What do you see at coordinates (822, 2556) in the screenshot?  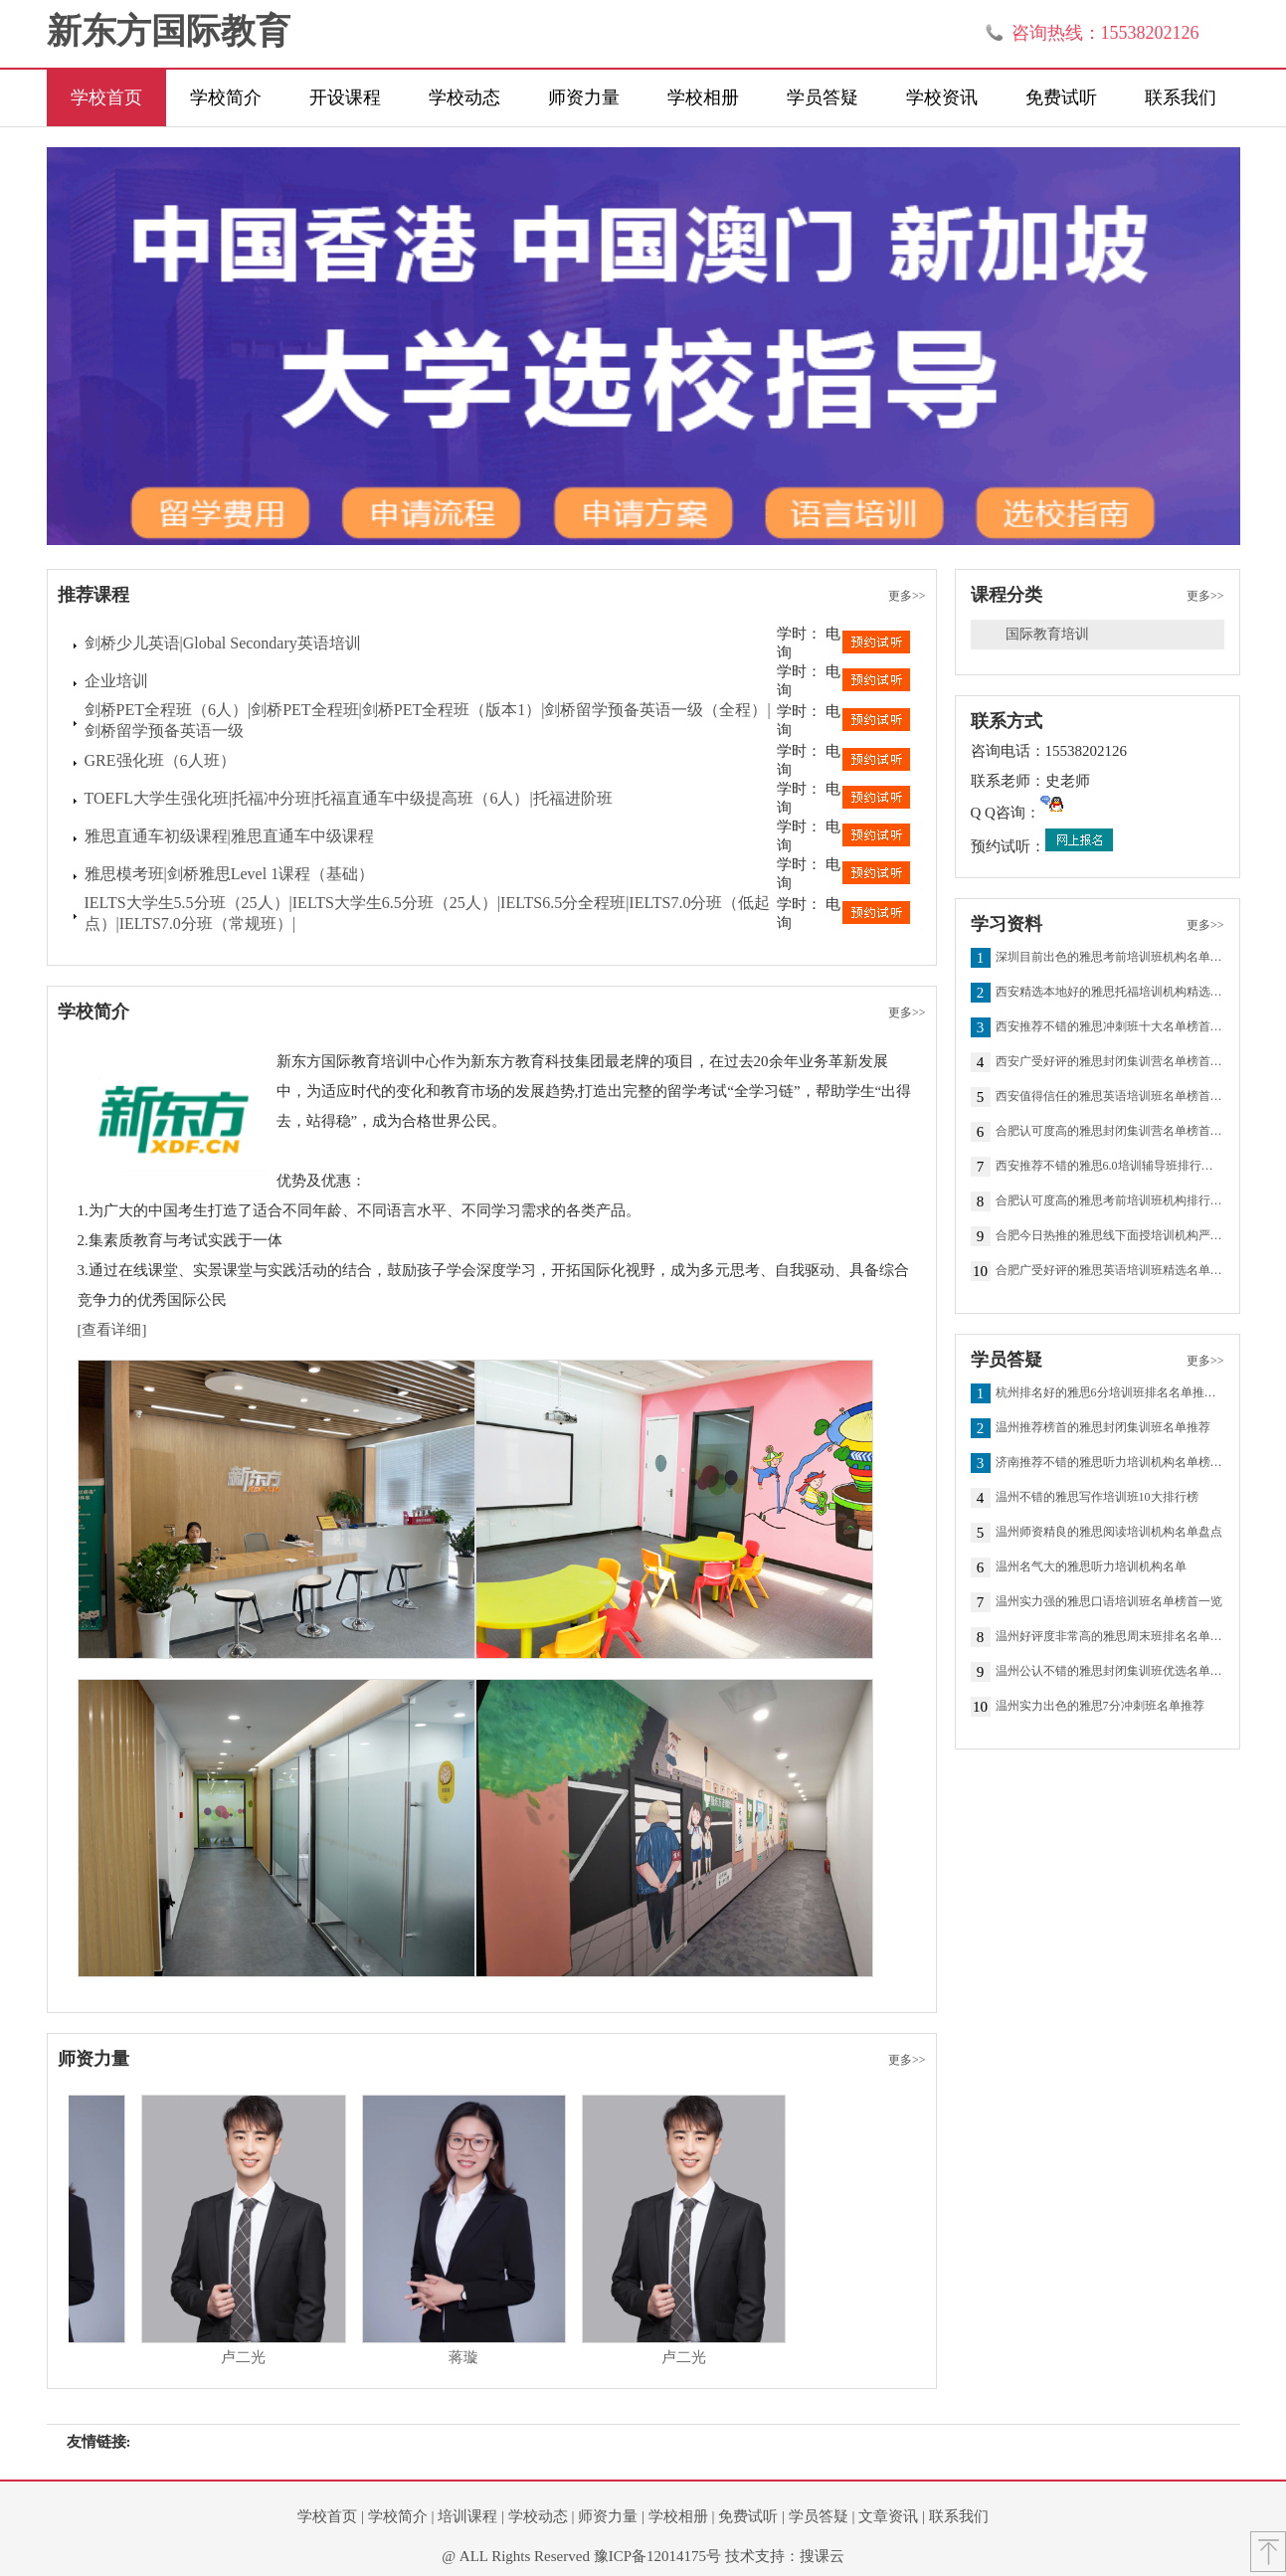 I see `搜课云` at bounding box center [822, 2556].